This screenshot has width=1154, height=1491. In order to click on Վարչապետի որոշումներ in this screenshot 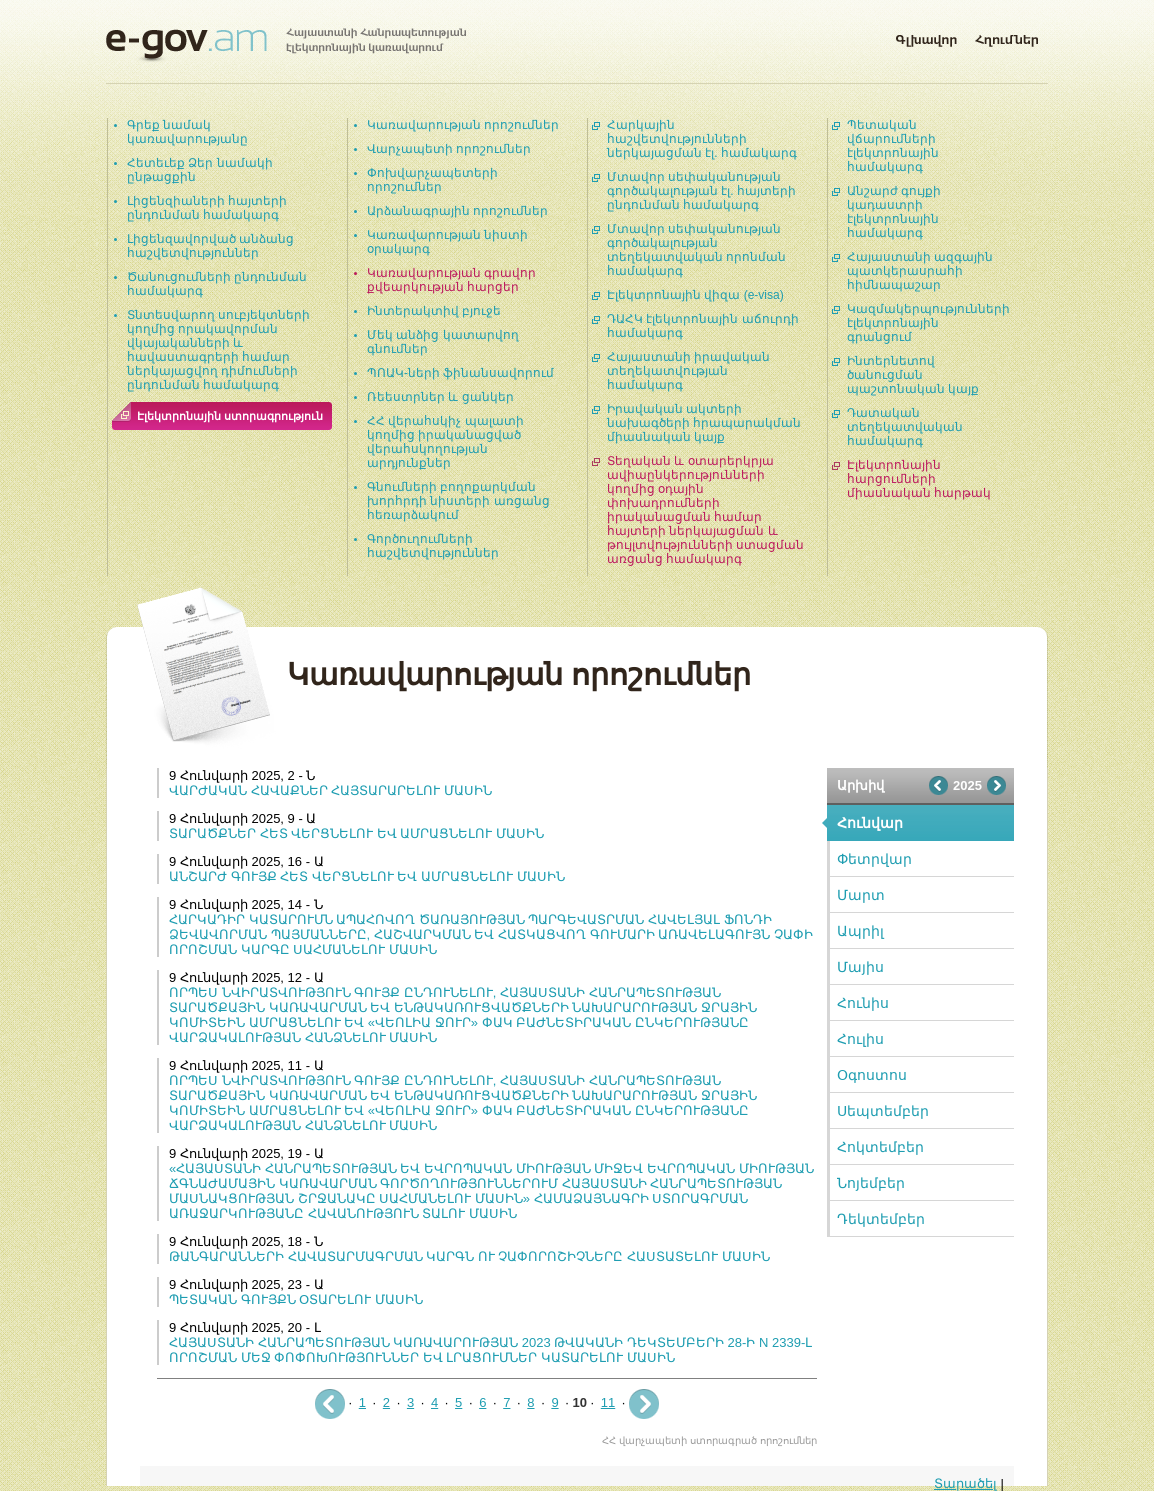, I will do `click(449, 149)`.